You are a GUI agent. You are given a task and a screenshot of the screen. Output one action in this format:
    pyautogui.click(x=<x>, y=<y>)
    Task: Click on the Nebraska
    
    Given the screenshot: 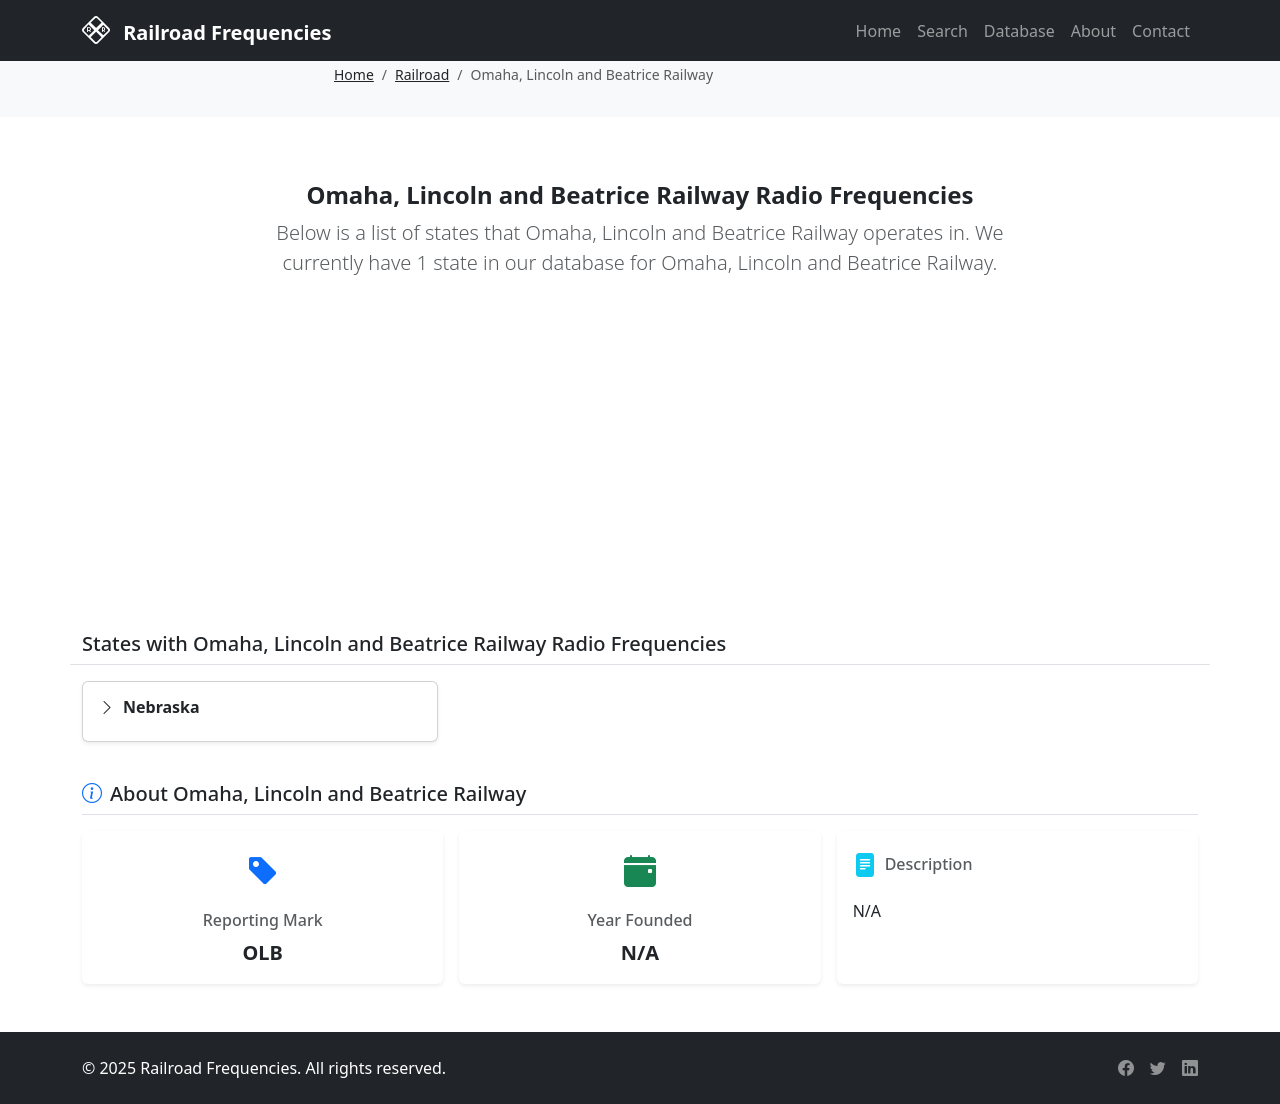 What is the action you would take?
    pyautogui.click(x=149, y=707)
    